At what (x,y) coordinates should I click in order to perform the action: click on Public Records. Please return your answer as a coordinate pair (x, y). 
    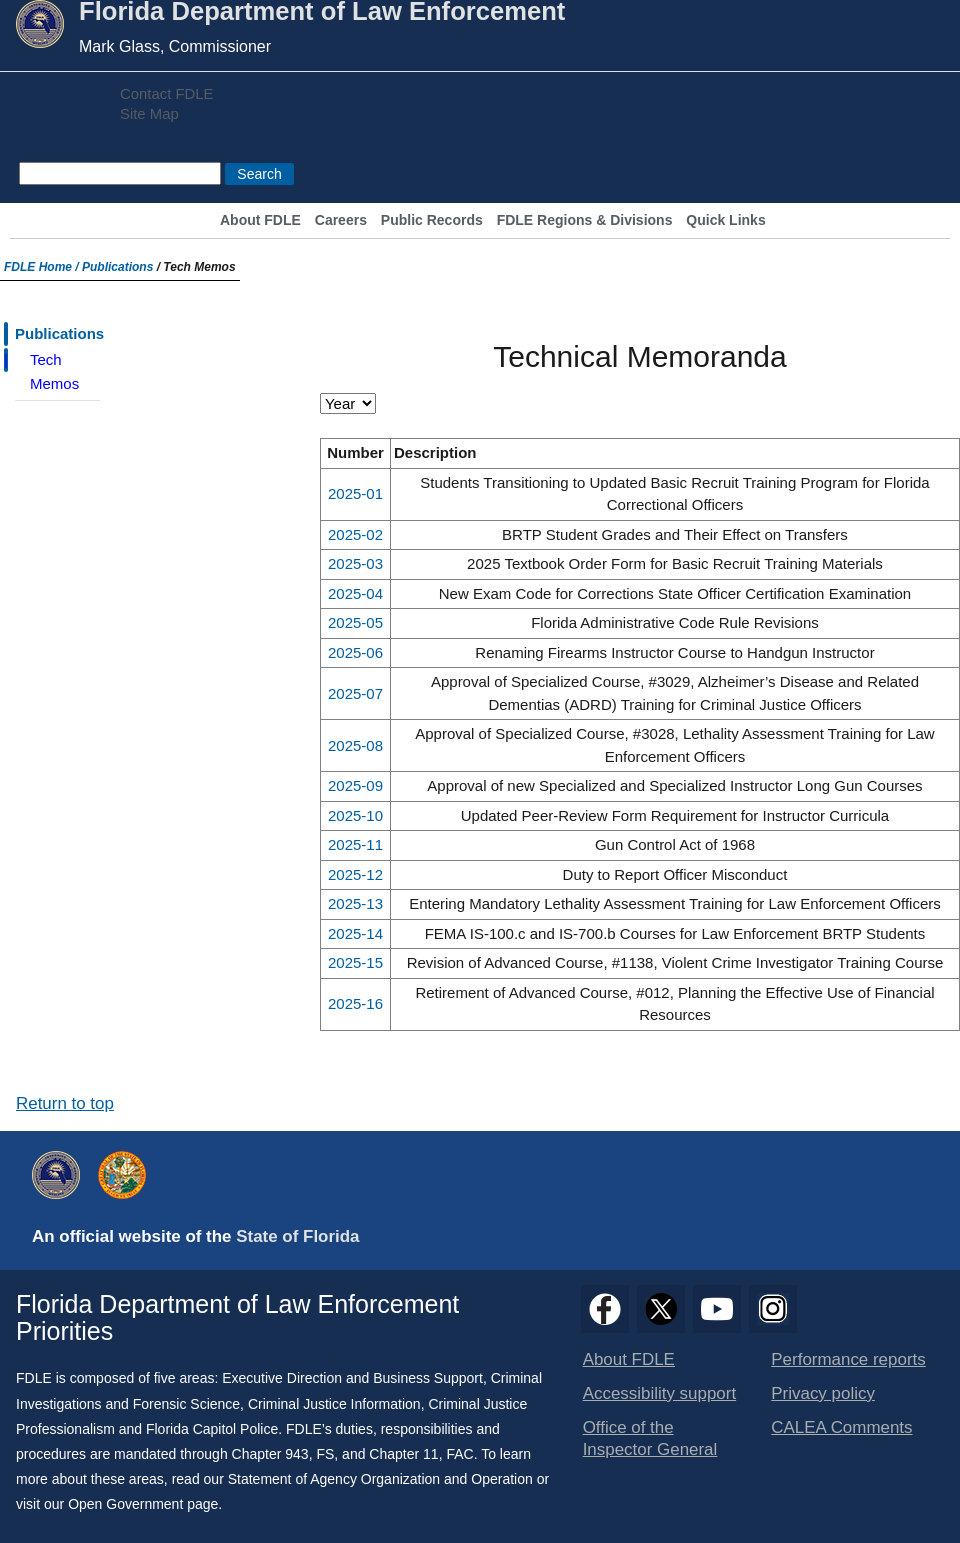
    Looking at the image, I should click on (432, 220).